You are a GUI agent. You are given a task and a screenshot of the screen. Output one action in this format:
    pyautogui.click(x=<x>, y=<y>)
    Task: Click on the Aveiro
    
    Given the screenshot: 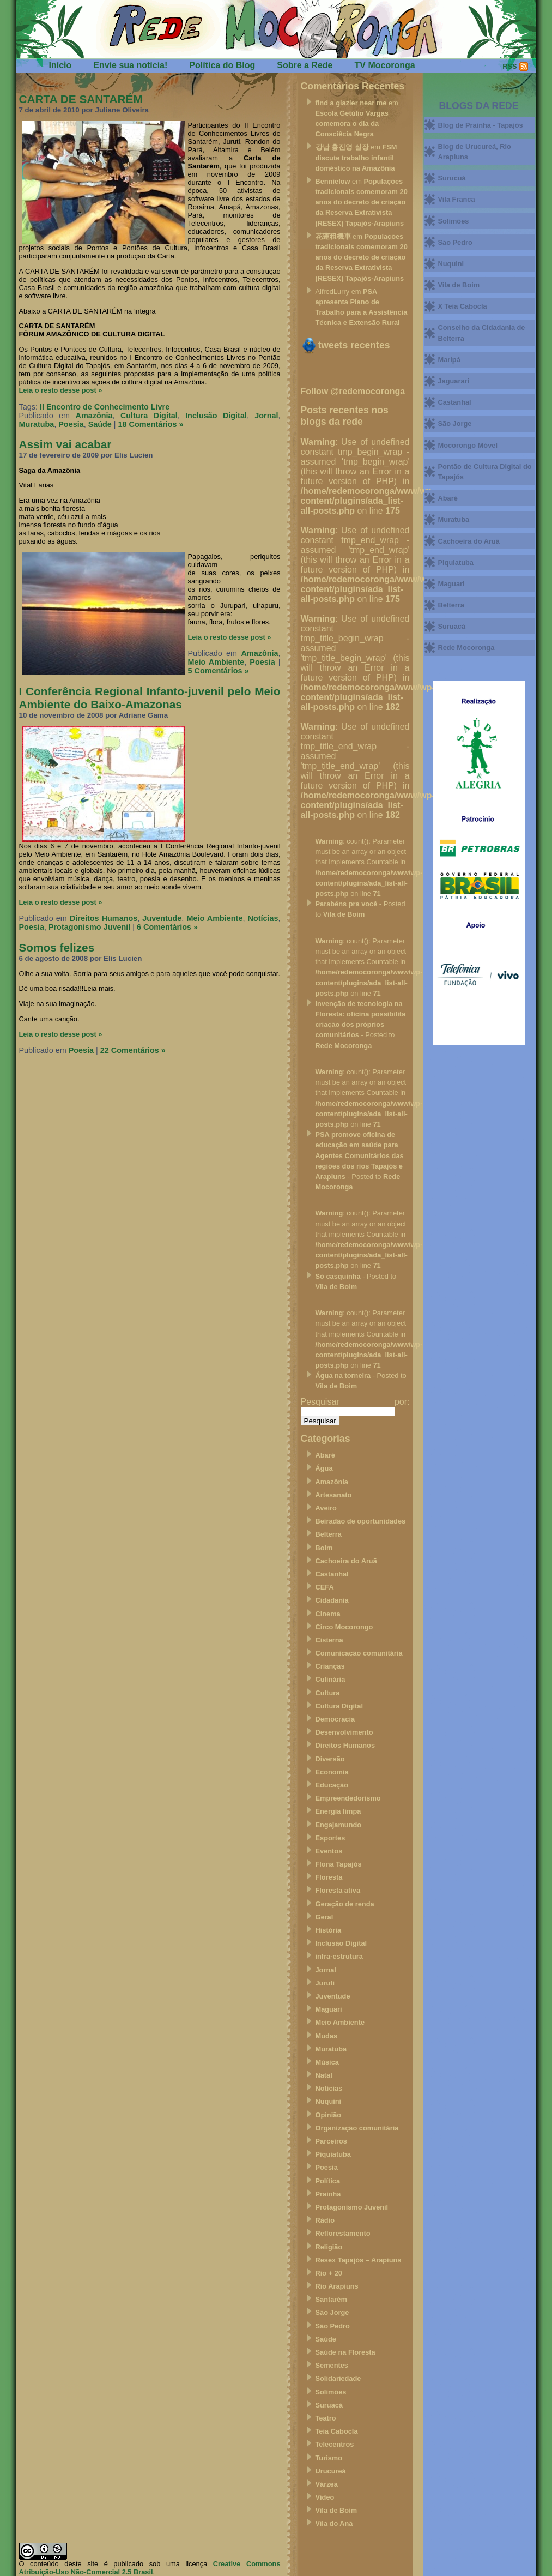 What is the action you would take?
    pyautogui.click(x=326, y=1508)
    